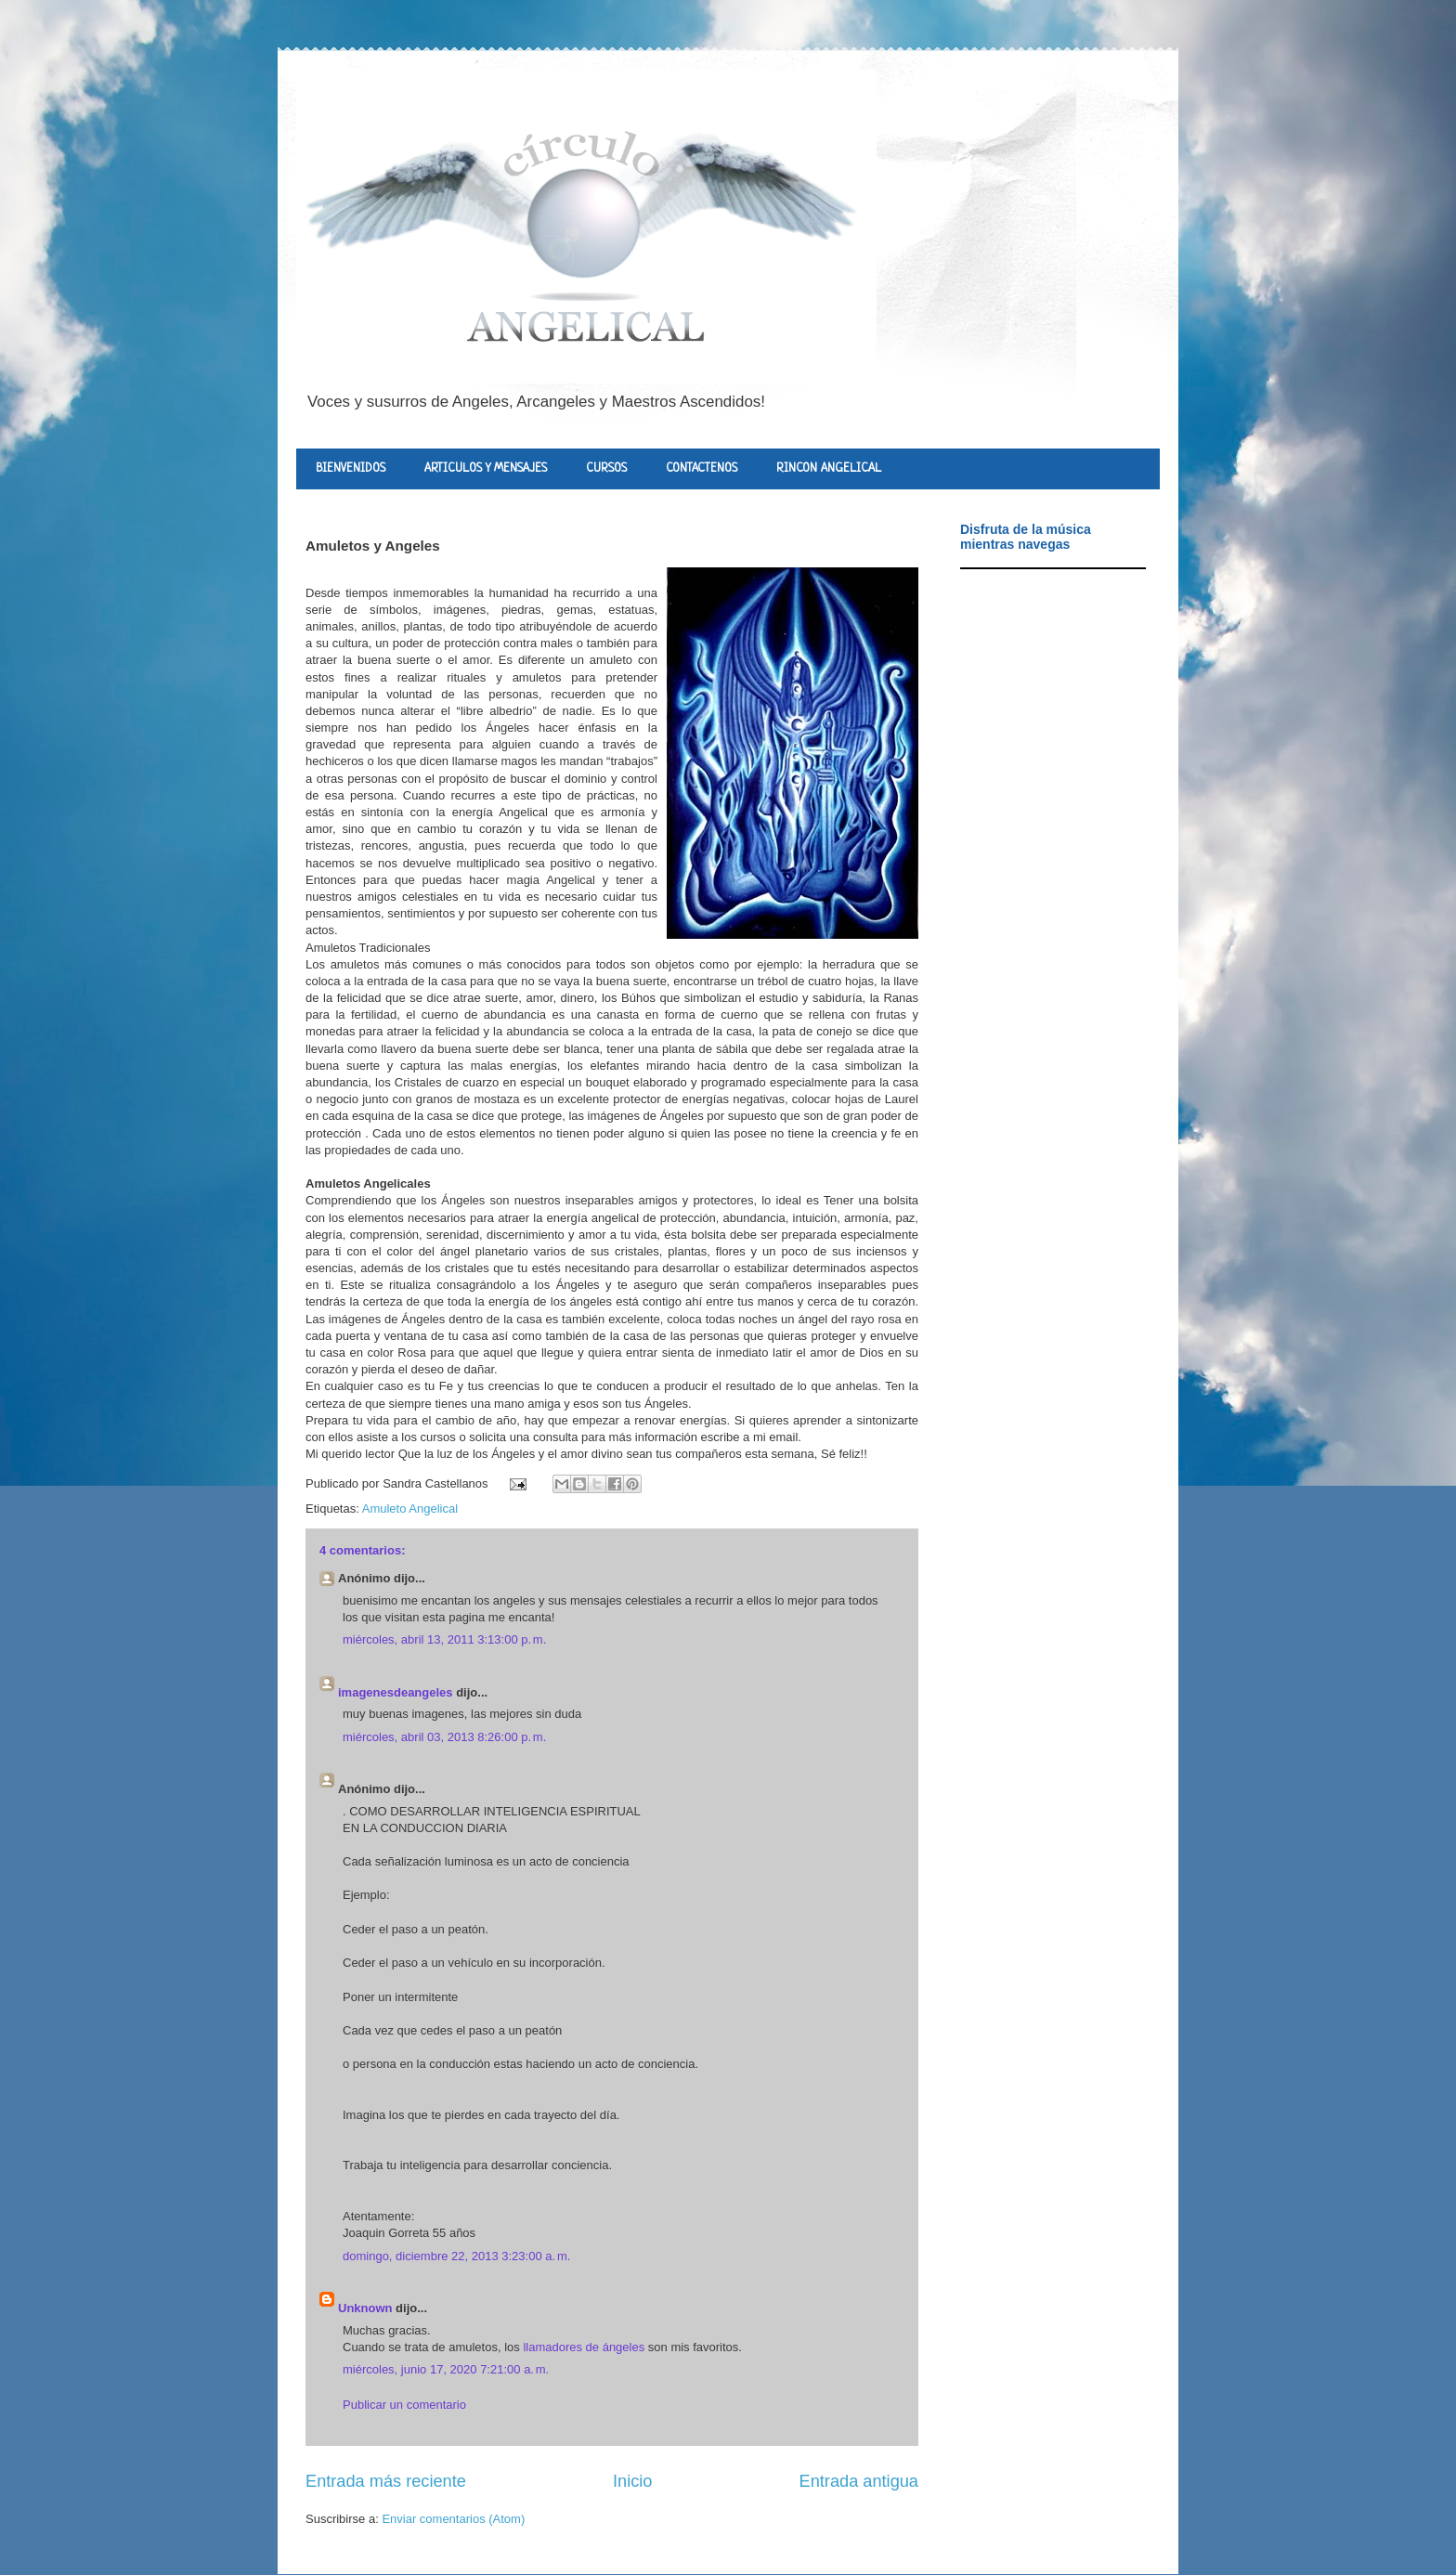 The height and width of the screenshot is (2575, 1456). What do you see at coordinates (410, 1508) in the screenshot?
I see `Amuleto Angelical` at bounding box center [410, 1508].